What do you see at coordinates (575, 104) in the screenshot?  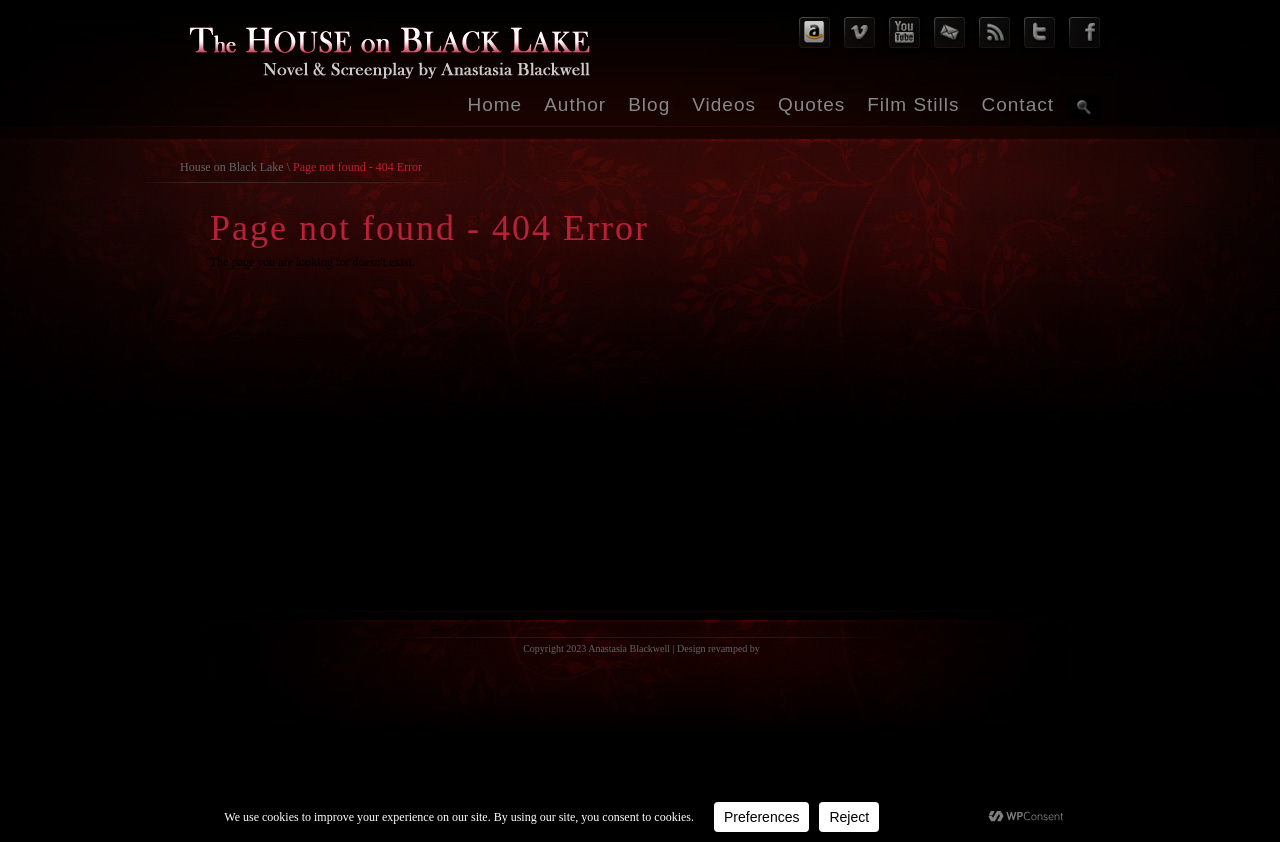 I see `Author` at bounding box center [575, 104].